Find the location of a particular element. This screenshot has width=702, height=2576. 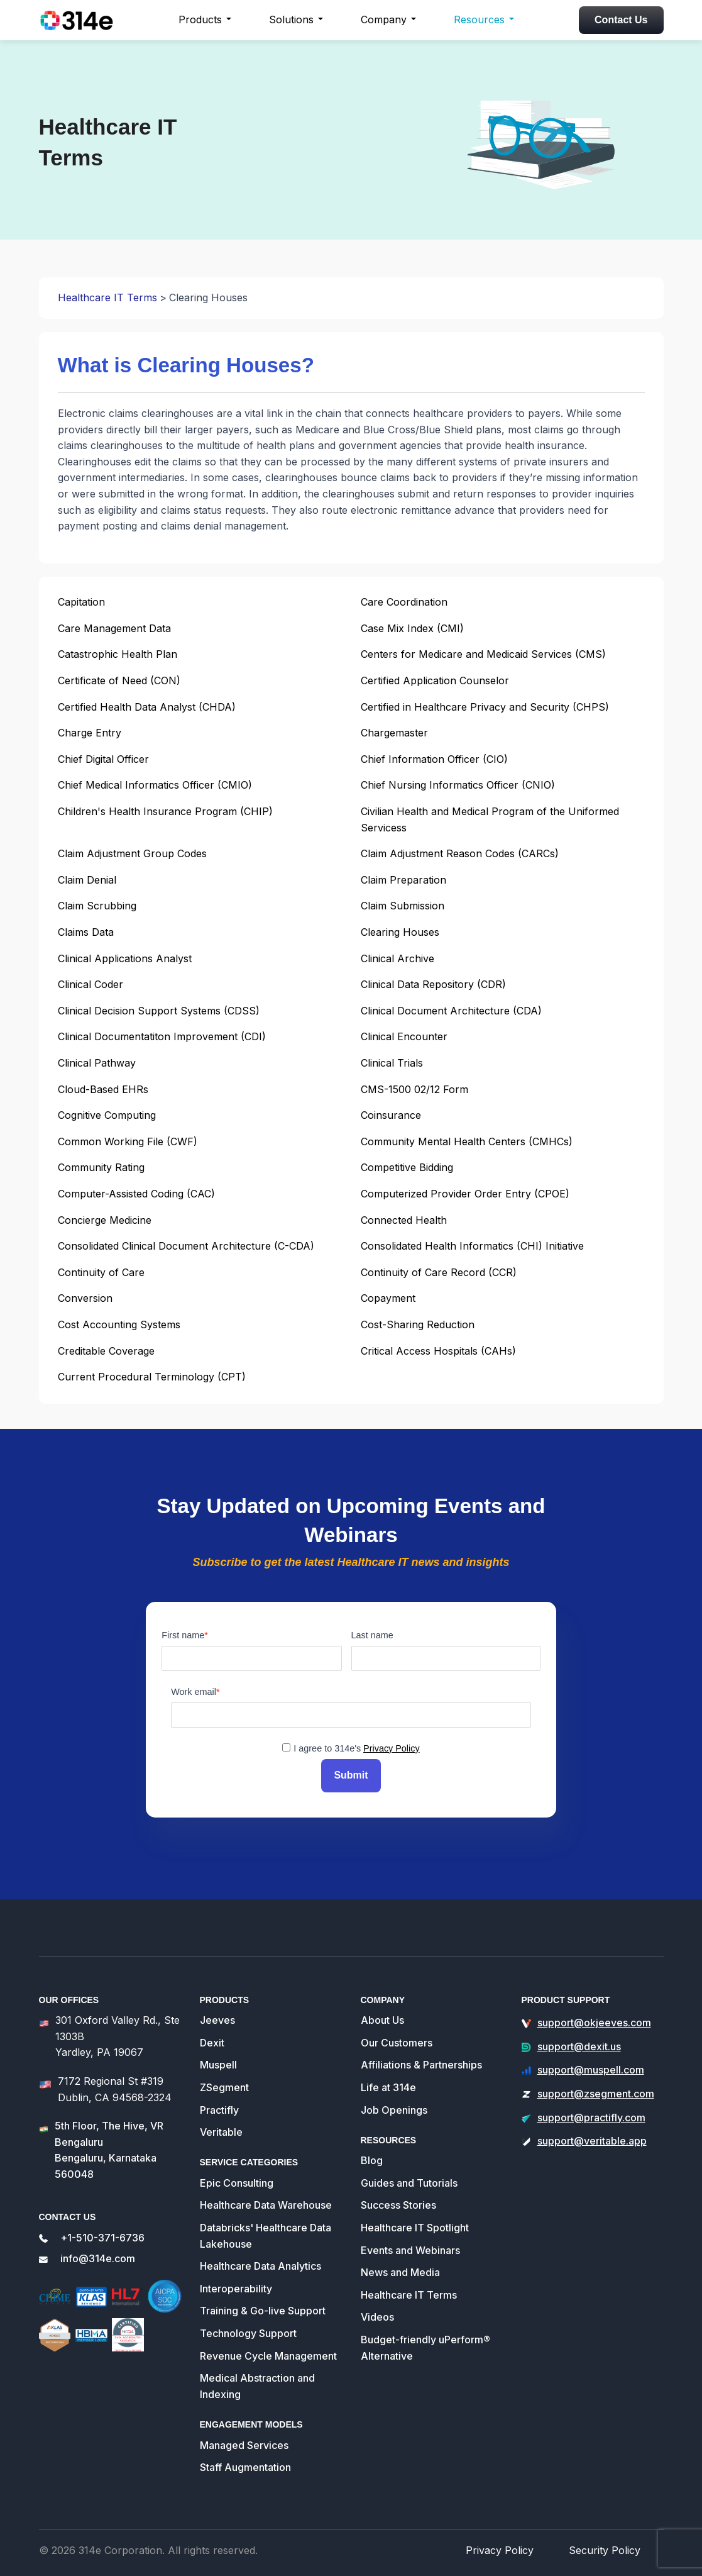

Common Working File (CWF) is located at coordinates (127, 1141).